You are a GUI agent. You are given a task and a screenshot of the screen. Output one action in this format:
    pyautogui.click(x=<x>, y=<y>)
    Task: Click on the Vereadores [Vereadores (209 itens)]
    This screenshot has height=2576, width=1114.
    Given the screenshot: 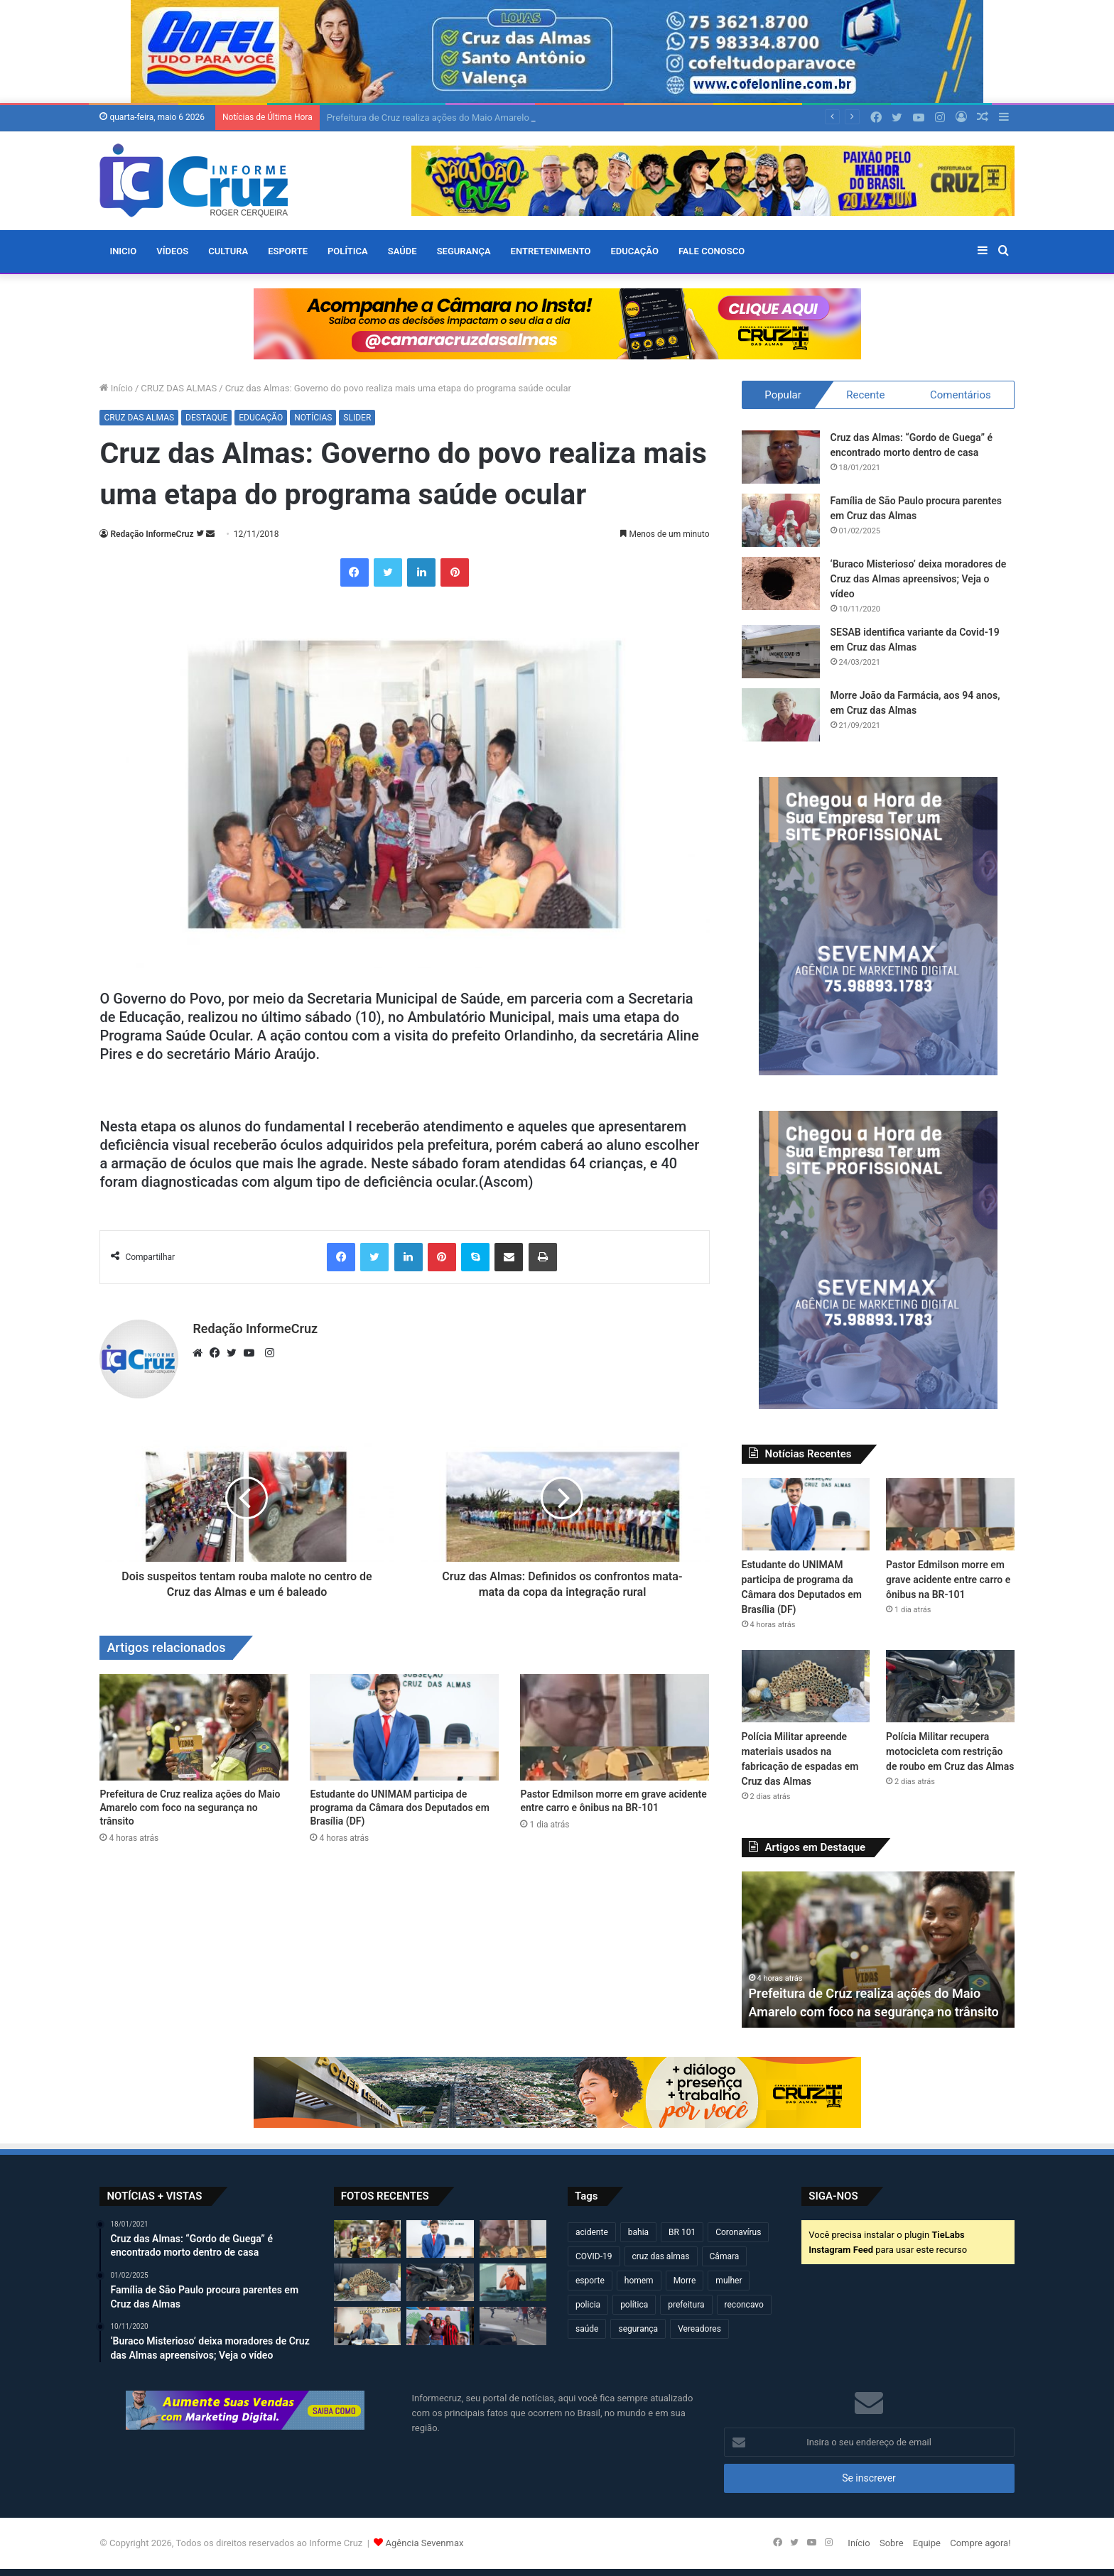 What is the action you would take?
    pyautogui.click(x=699, y=2329)
    